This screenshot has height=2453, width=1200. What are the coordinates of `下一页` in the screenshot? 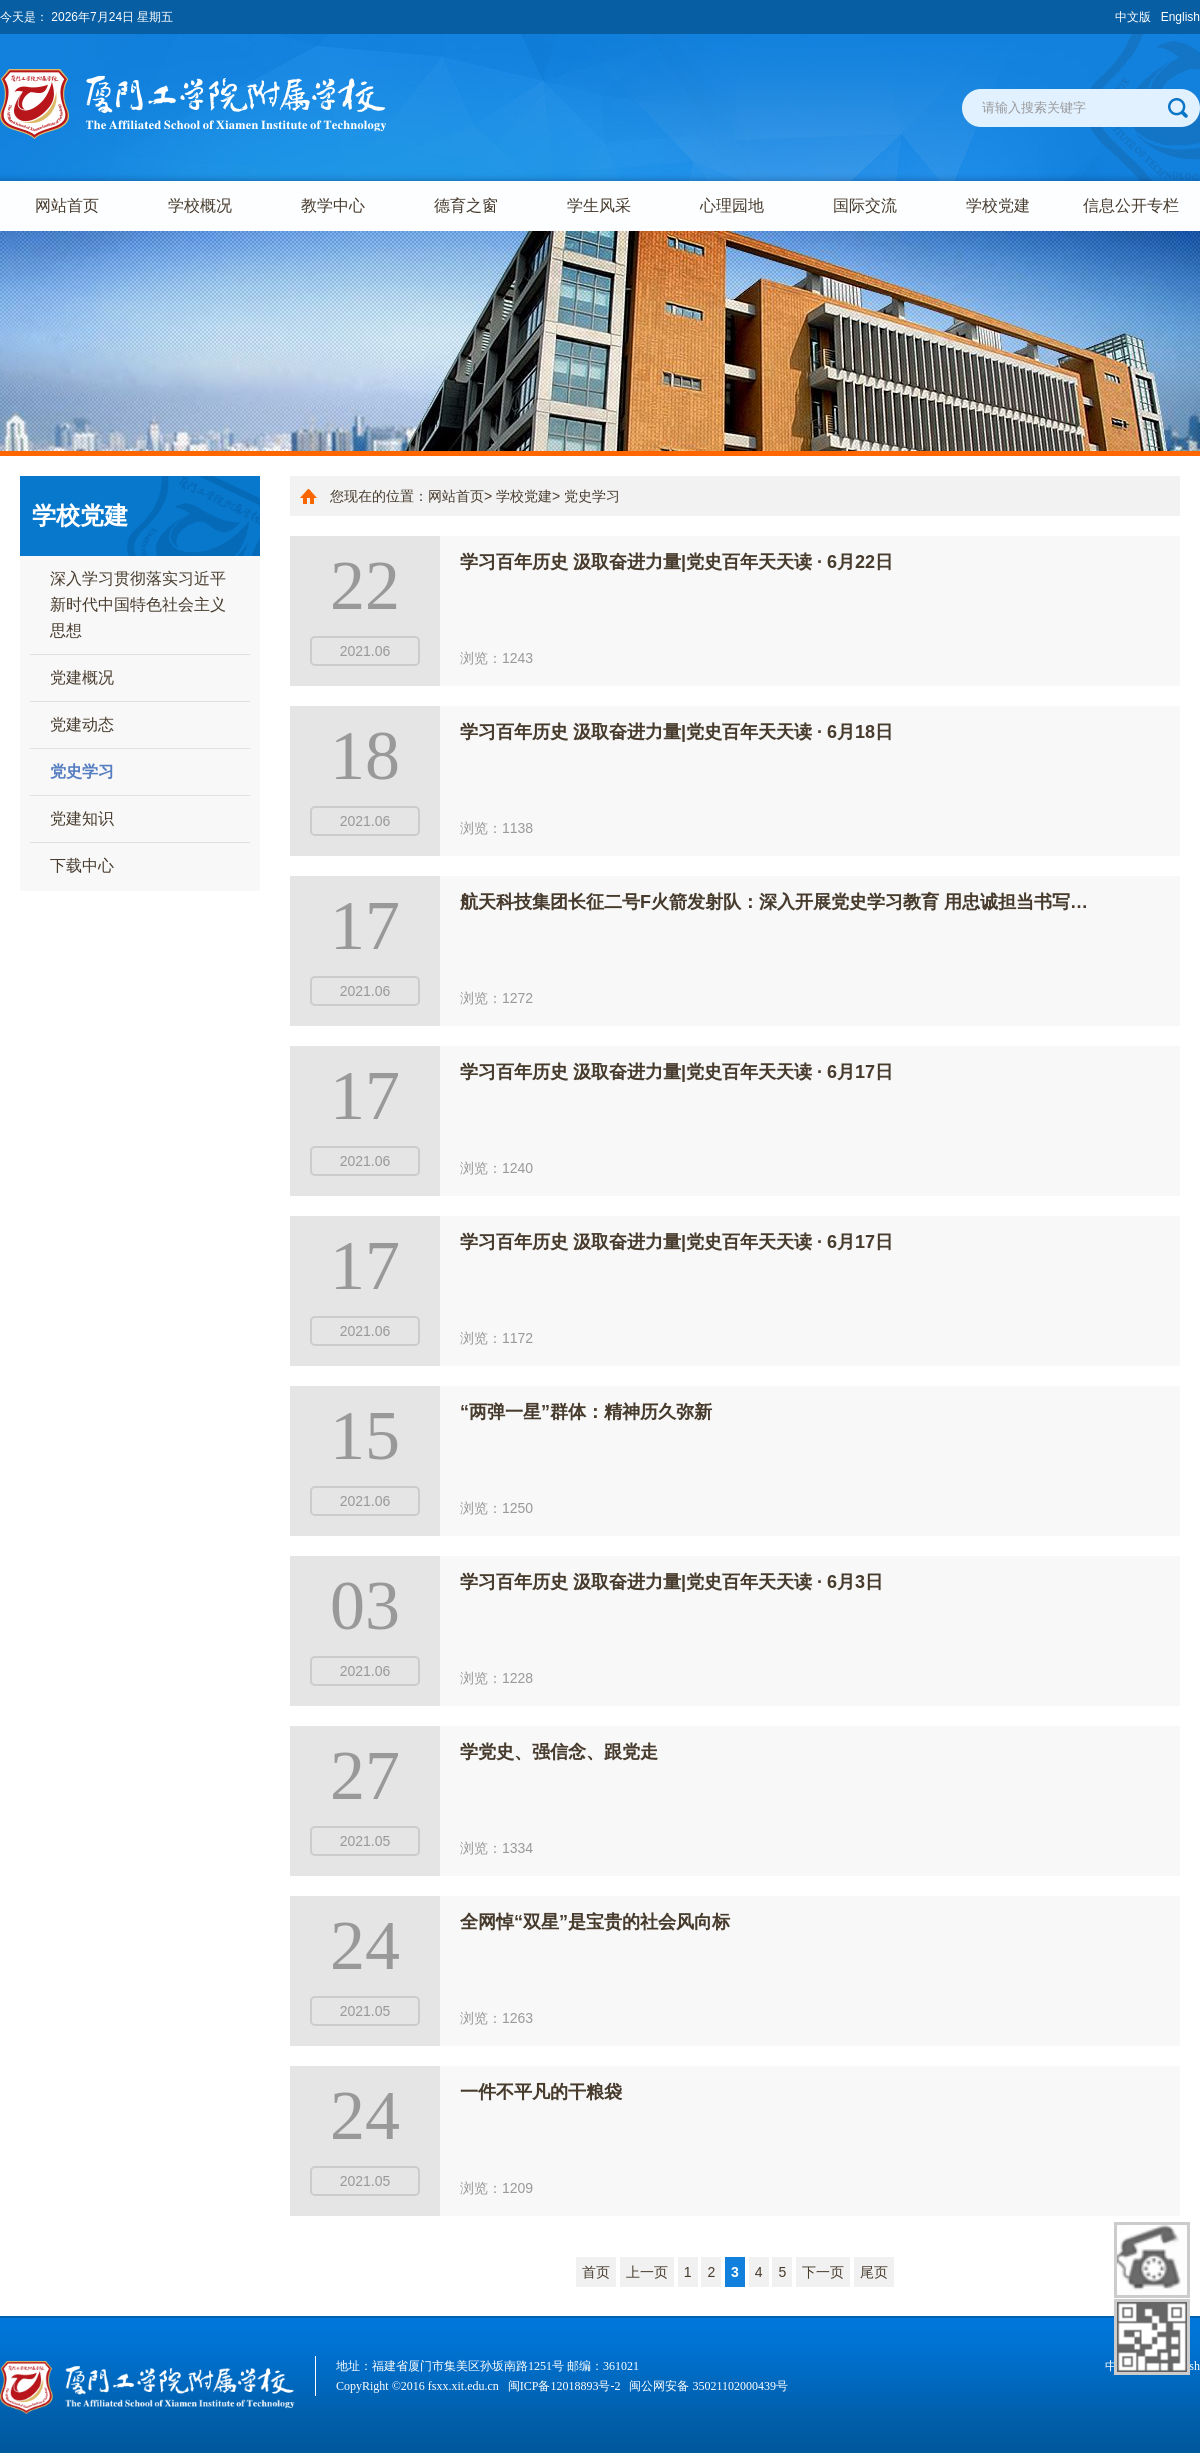 It's located at (823, 2272).